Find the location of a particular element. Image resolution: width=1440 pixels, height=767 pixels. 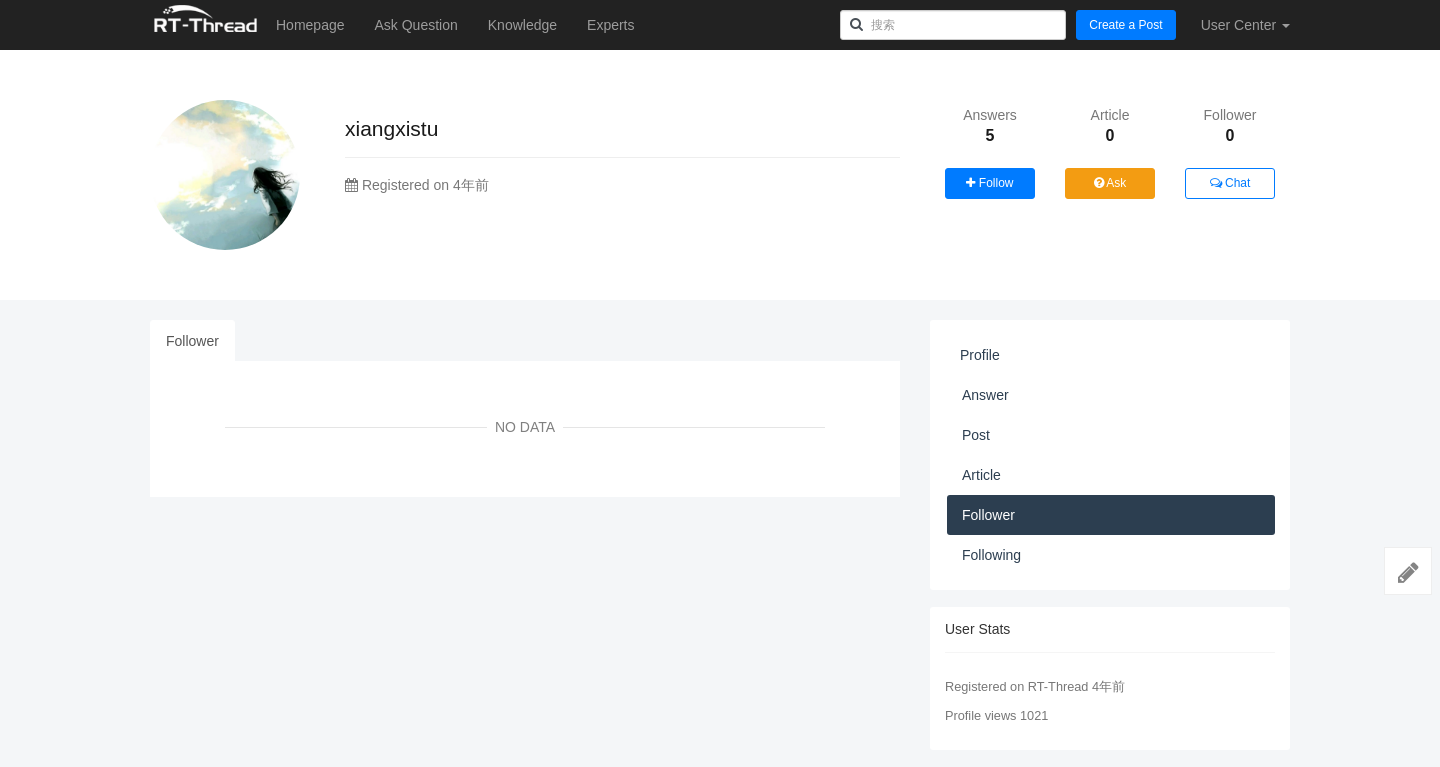

Post is located at coordinates (976, 435).